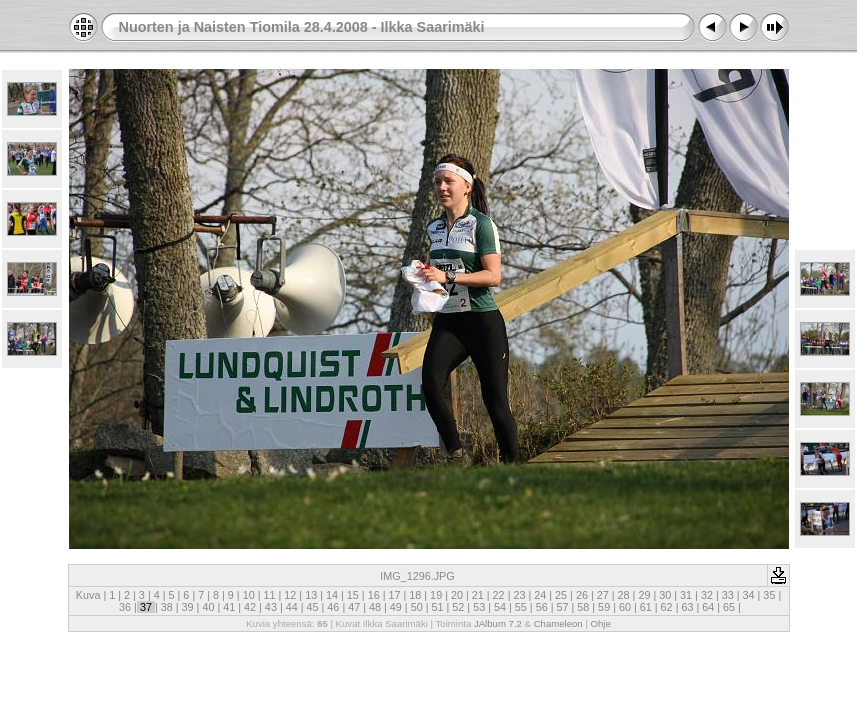  I want to click on 11, so click(270, 595).